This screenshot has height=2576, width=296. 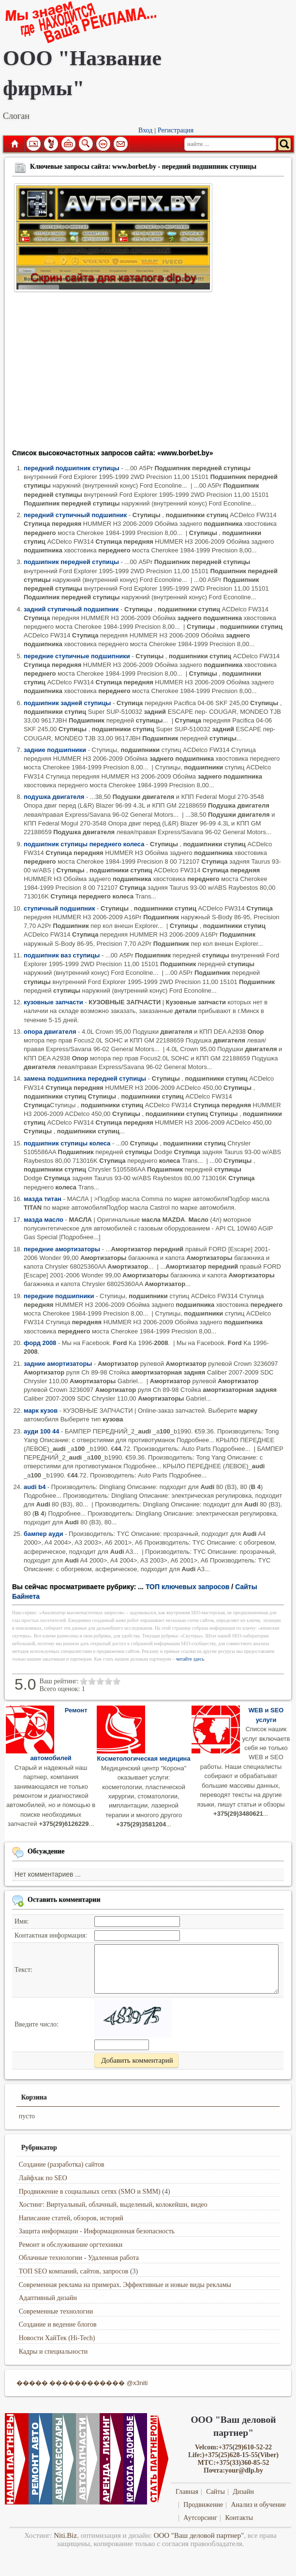 I want to click on подшипник ступицы колеса, so click(x=67, y=1143).